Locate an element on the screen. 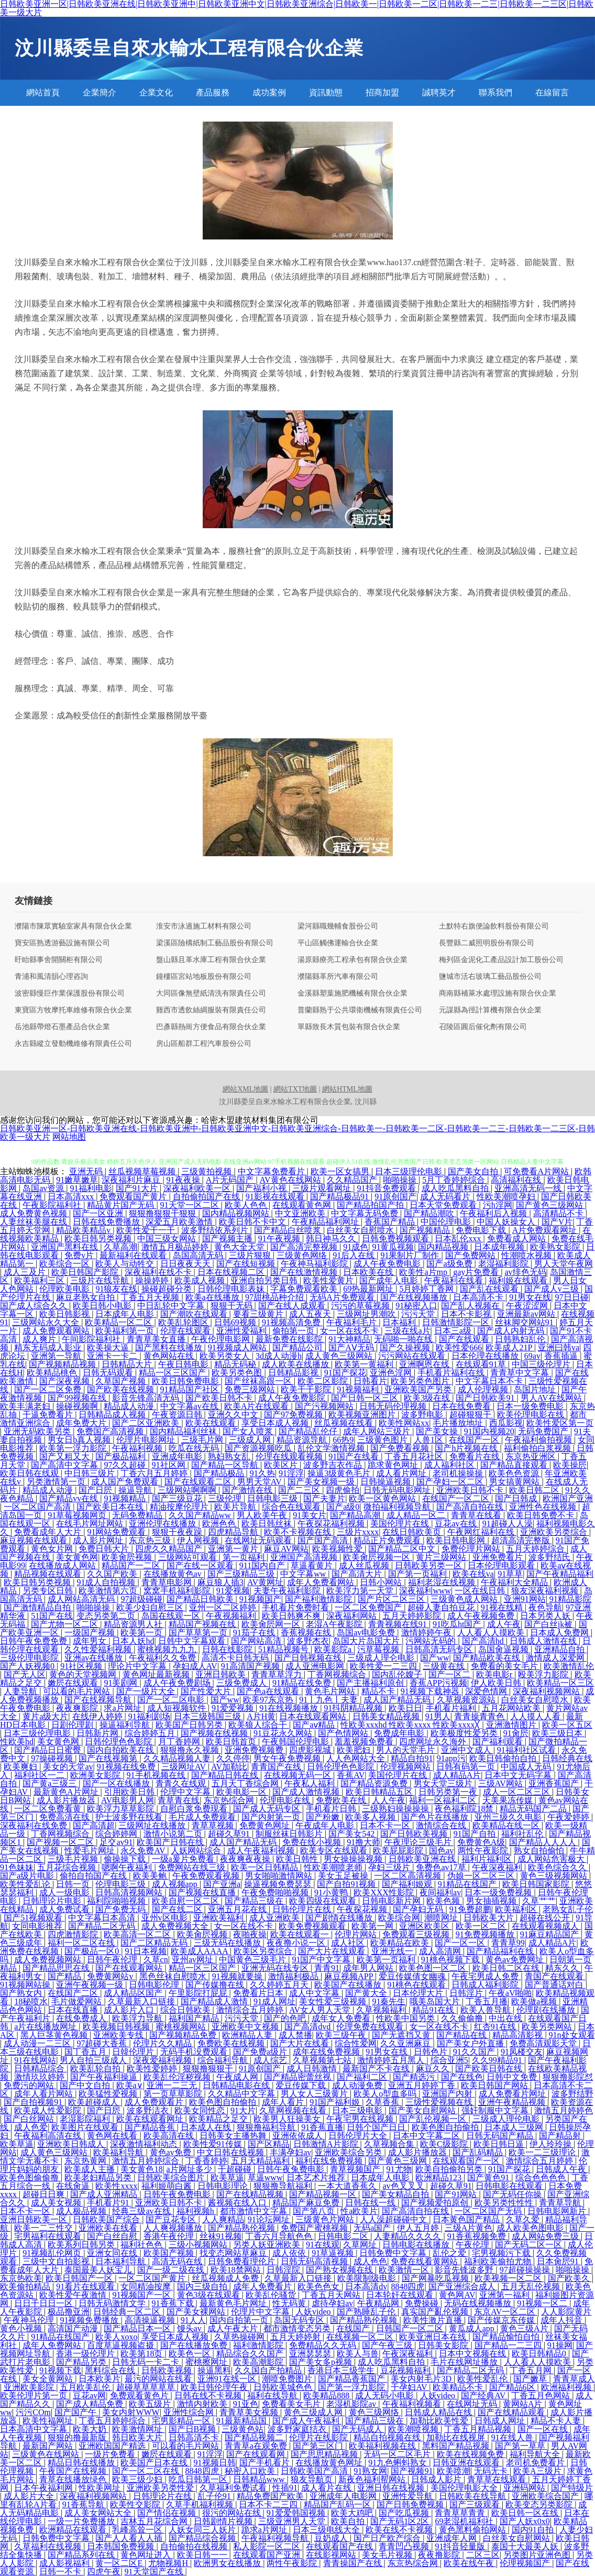  国产福利观看 is located at coordinates (498, 1741).